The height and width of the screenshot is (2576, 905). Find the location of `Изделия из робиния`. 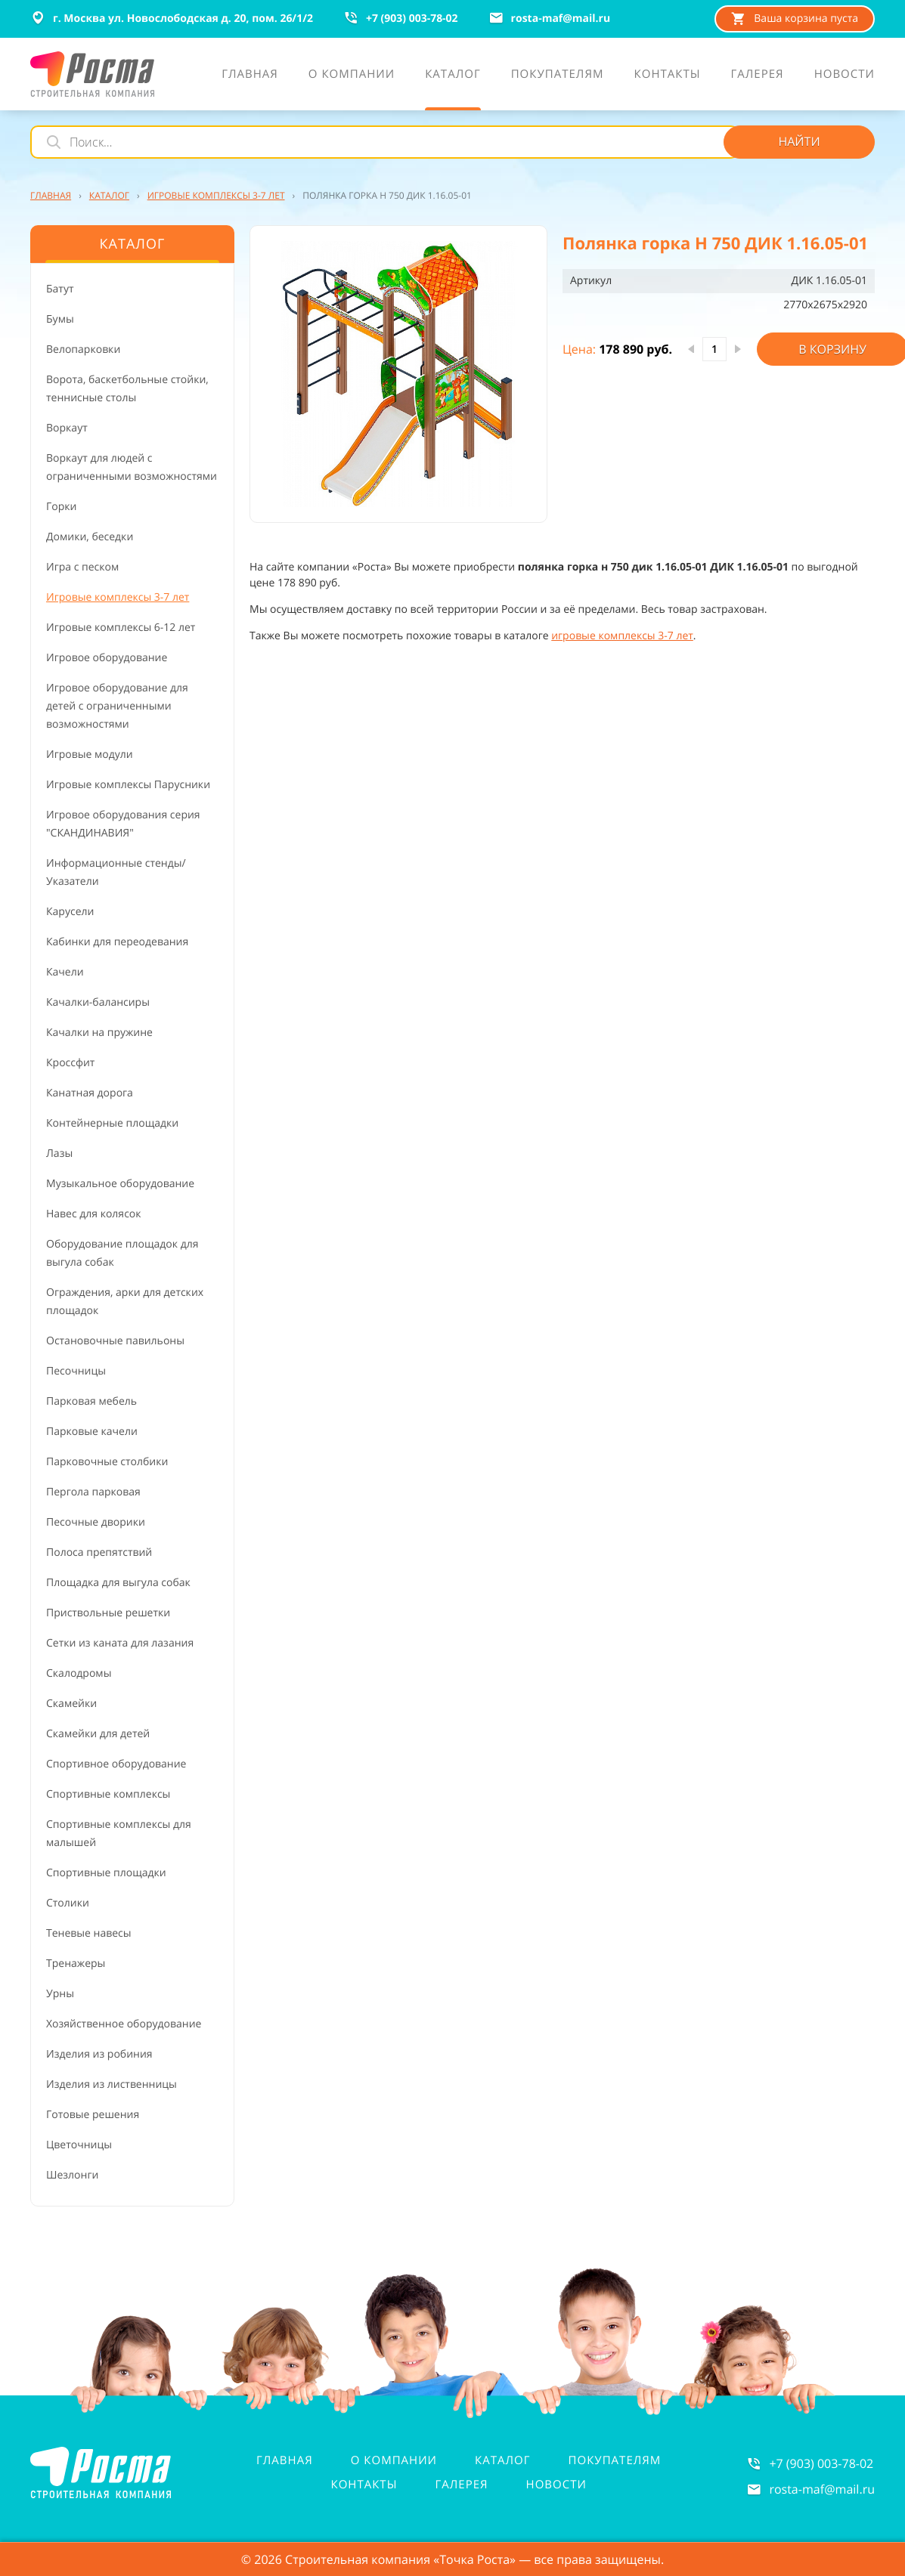

Изделия из робиния is located at coordinates (99, 2054).